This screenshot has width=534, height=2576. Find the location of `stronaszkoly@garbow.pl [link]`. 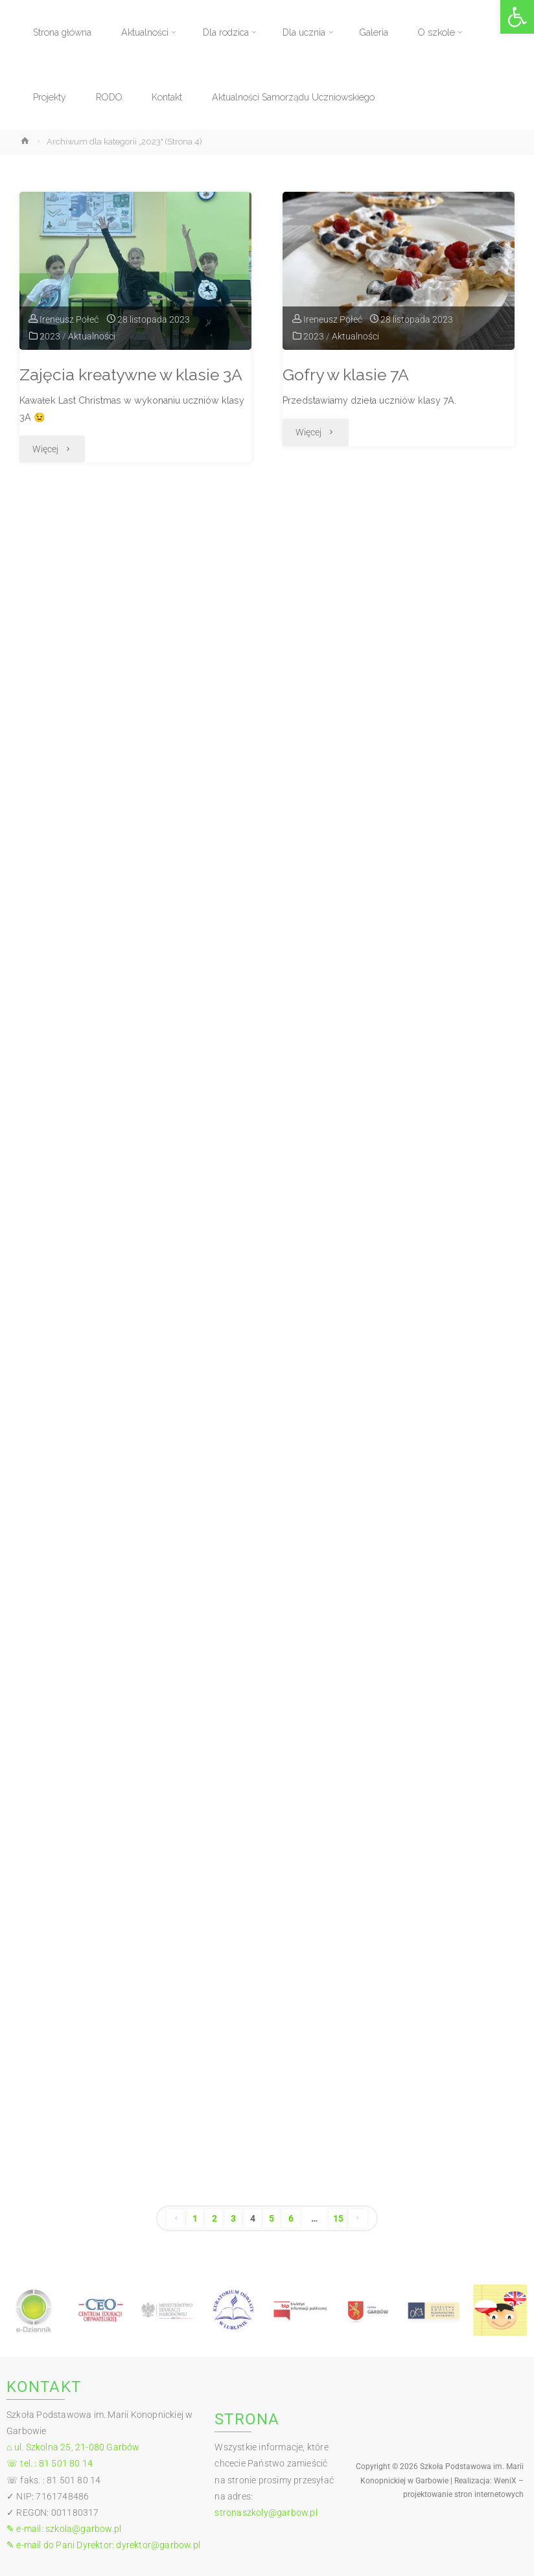

stronaszkoly@garbow.pl [link] is located at coordinates (266, 2512).